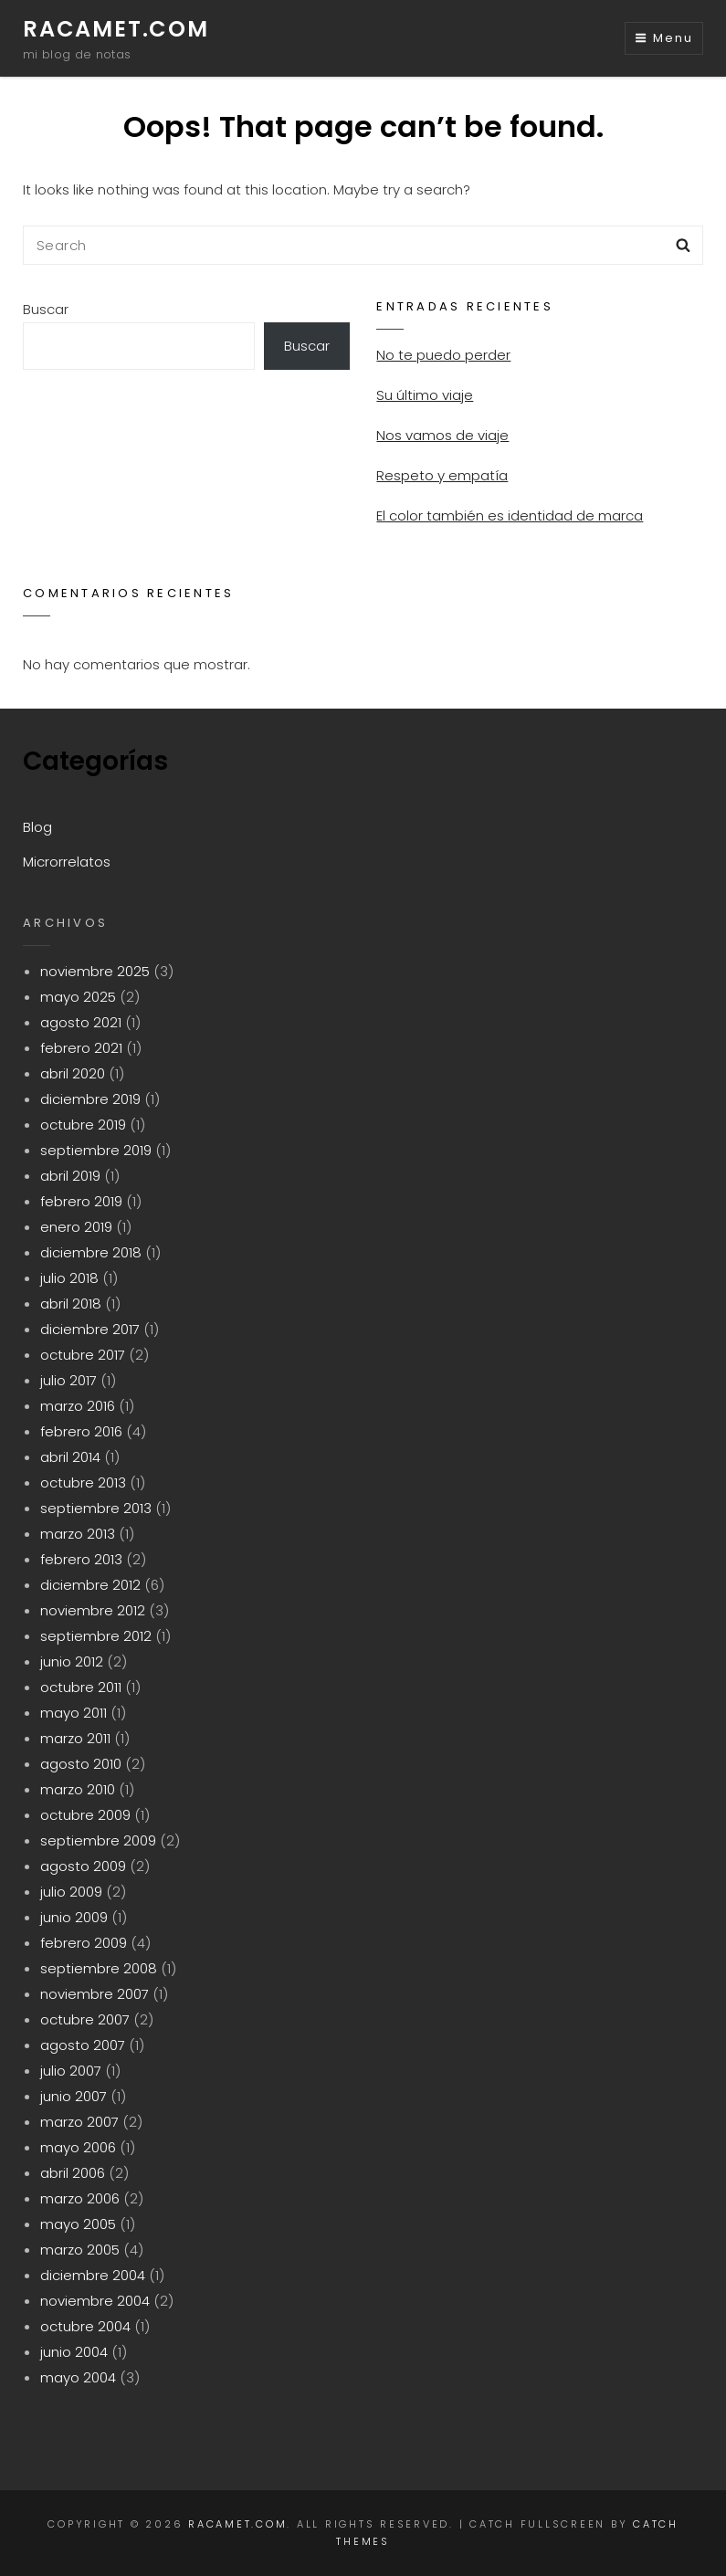 The height and width of the screenshot is (2576, 726). Describe the element at coordinates (85, 2019) in the screenshot. I see `octubre 2007` at that location.